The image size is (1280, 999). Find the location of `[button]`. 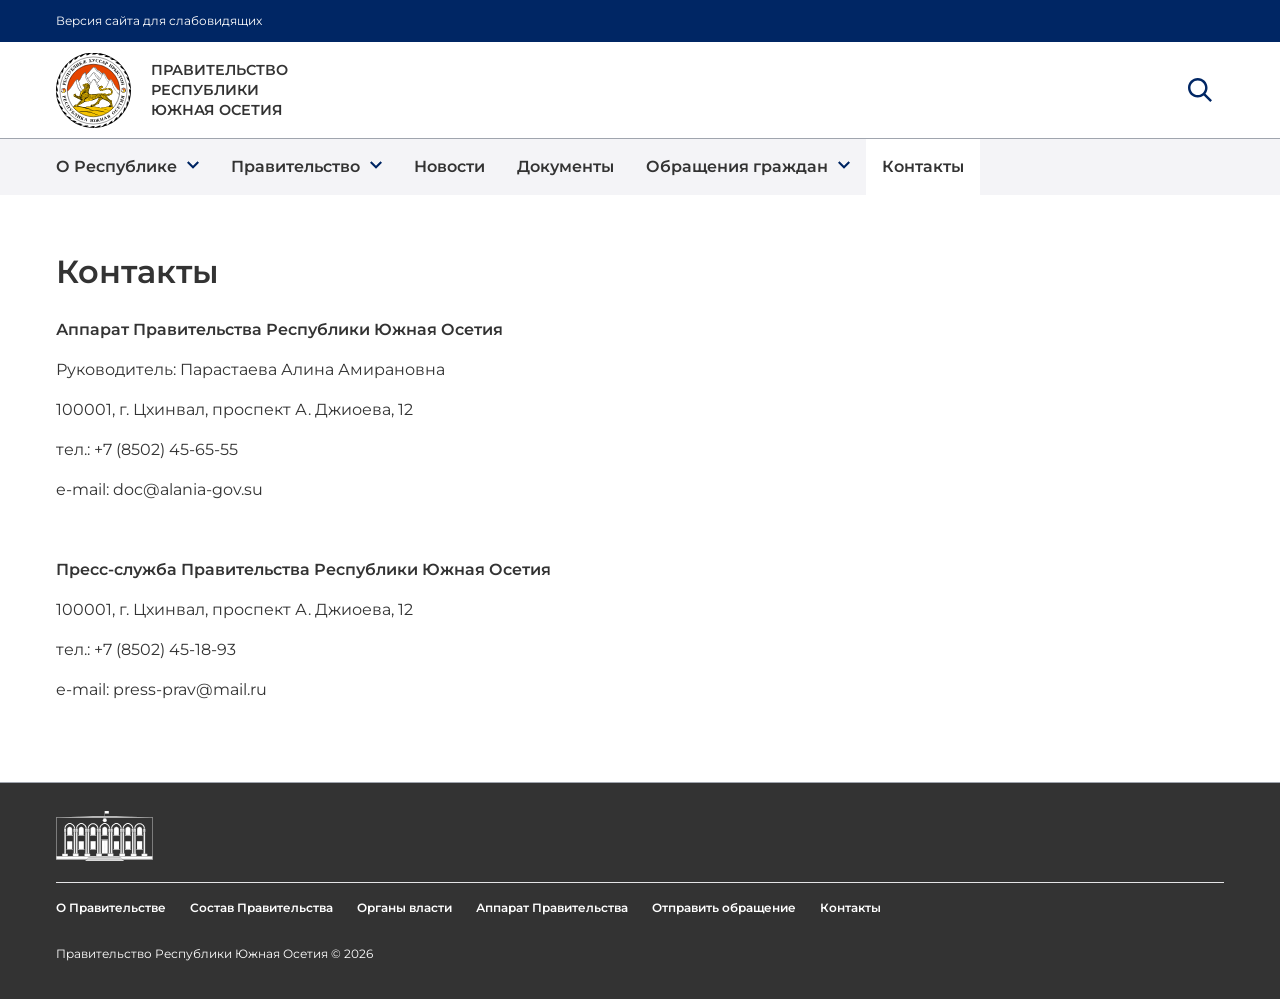

[button] is located at coordinates (127, 167).